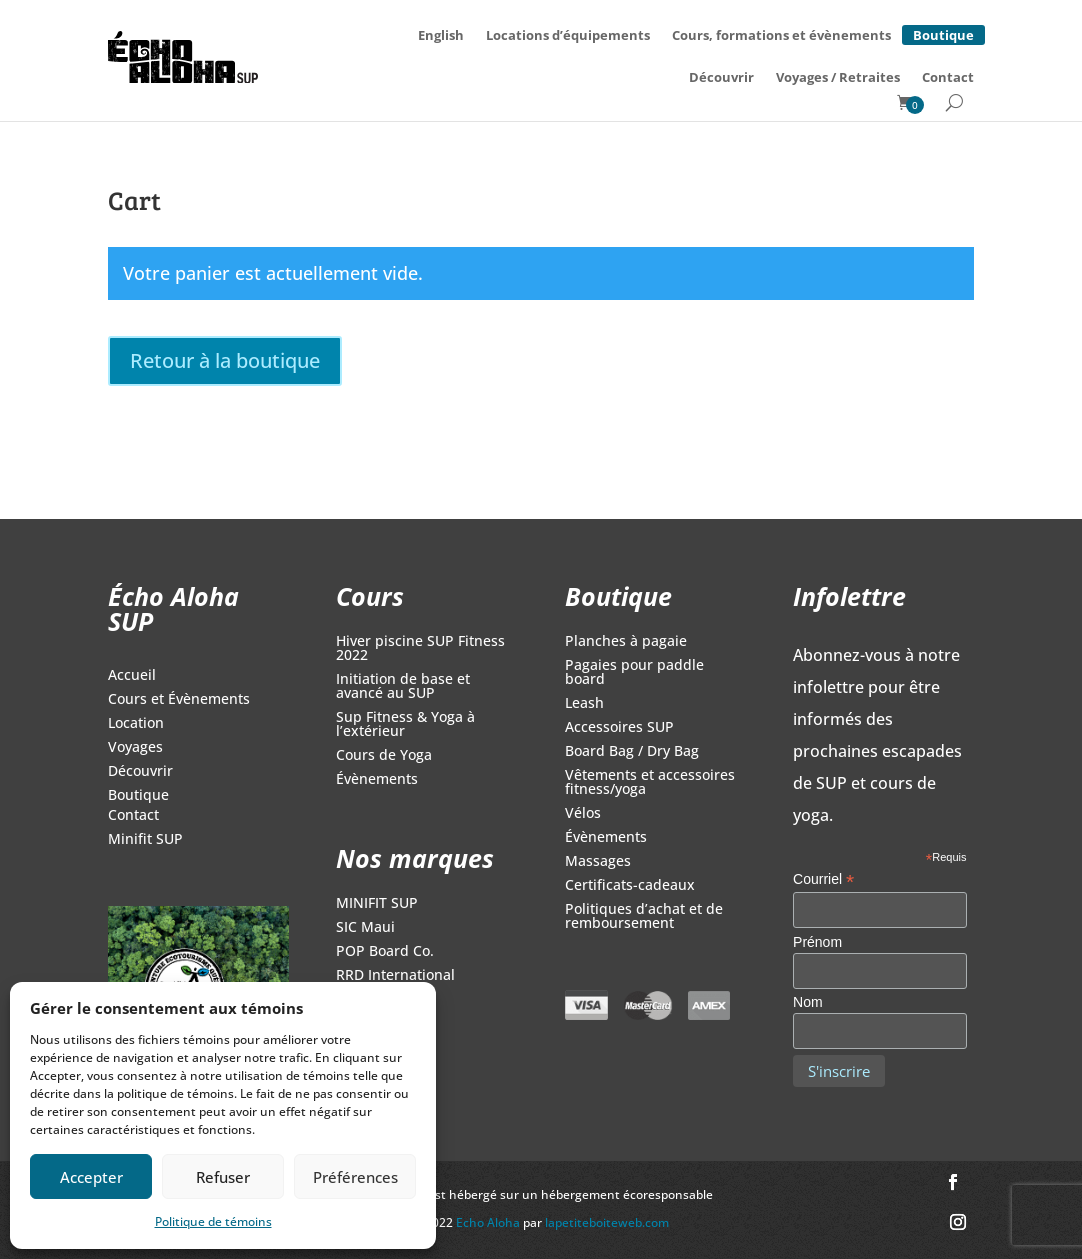  I want to click on Nom, so click(808, 1002).